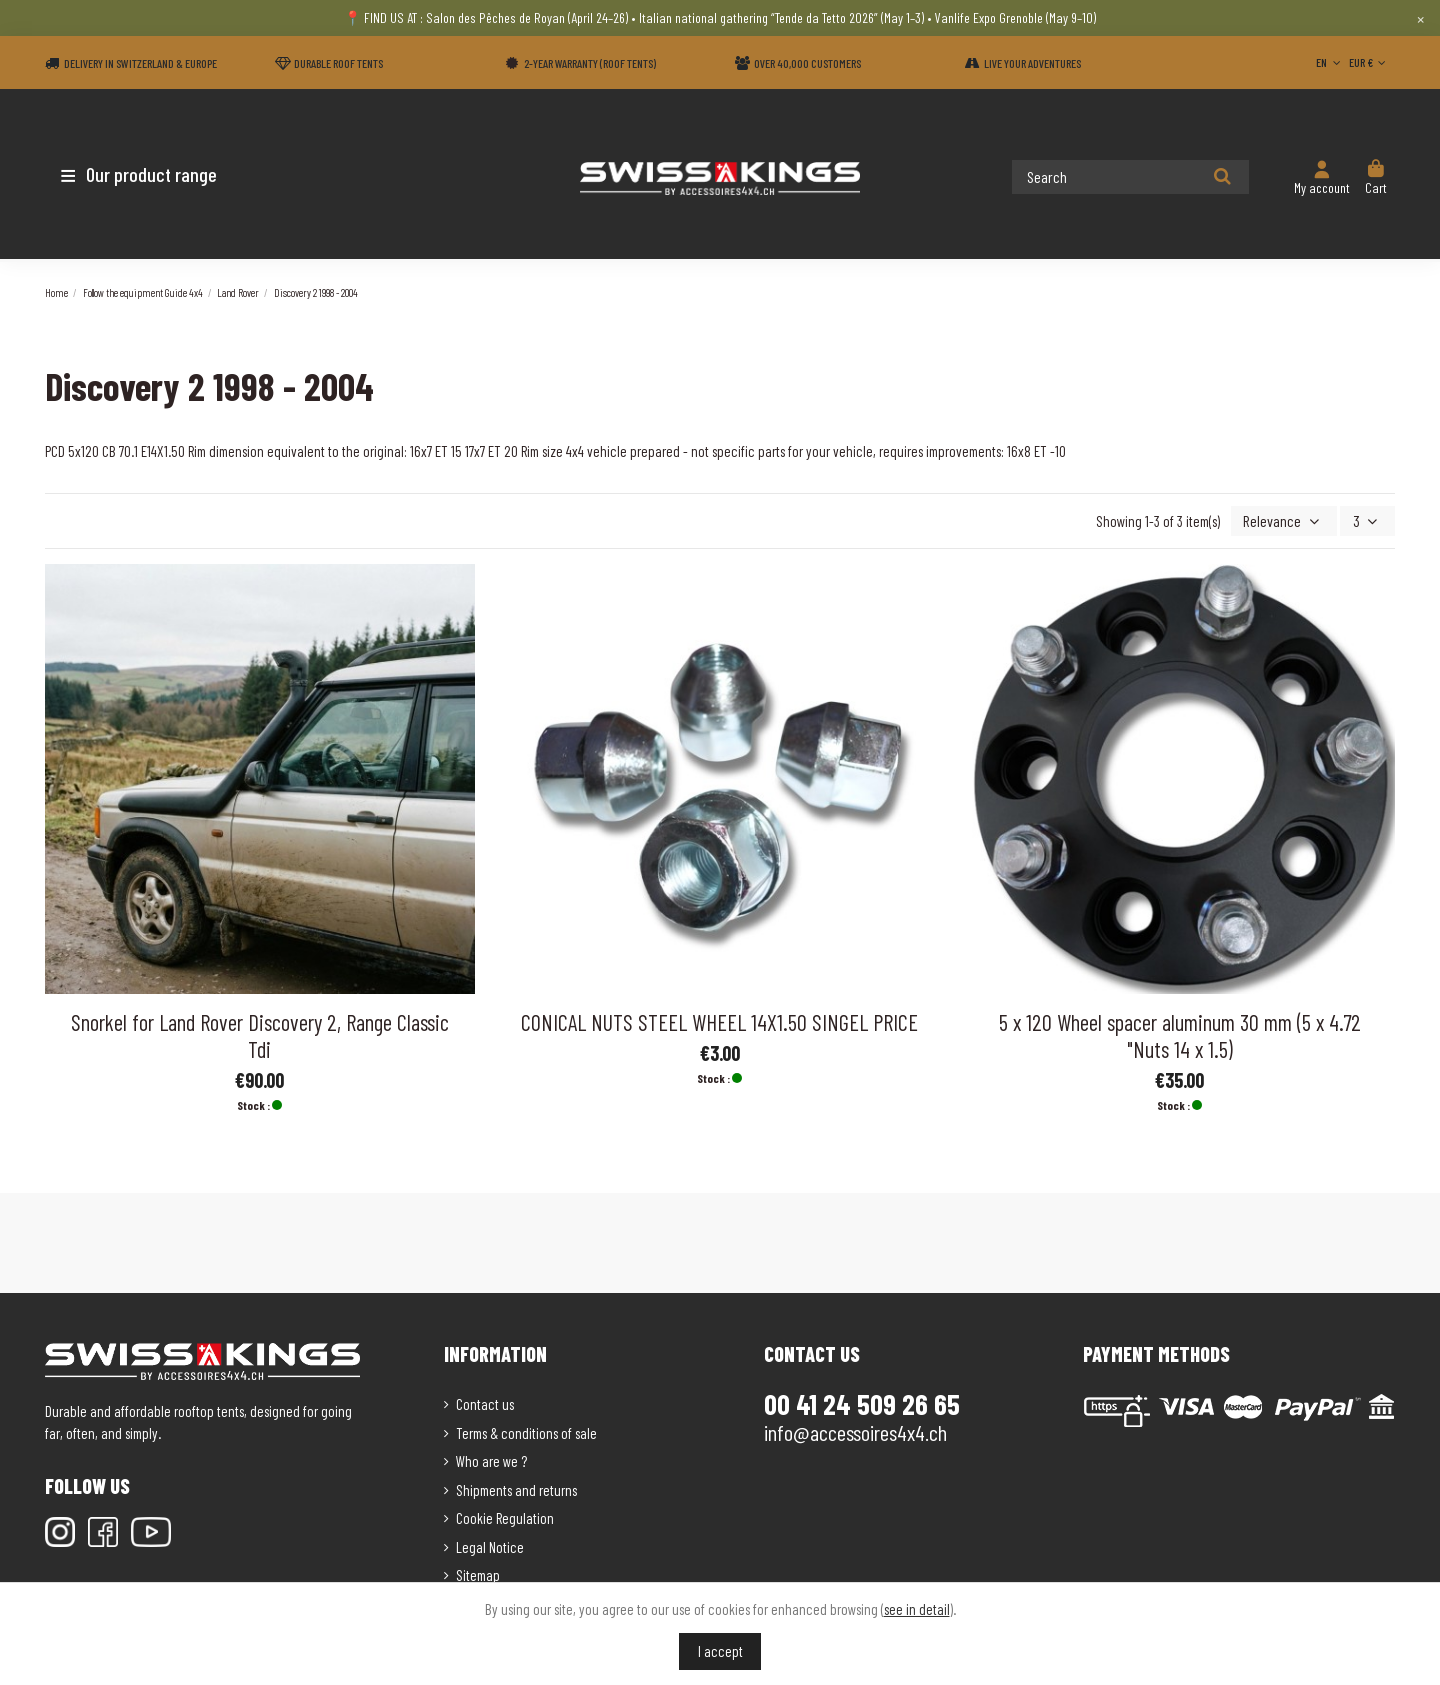  I want to click on 5 x 120 Wheel spacer aluminum 30 mm (5 x 4.72 "Nuts 14 x 1.5), so click(1180, 1033).